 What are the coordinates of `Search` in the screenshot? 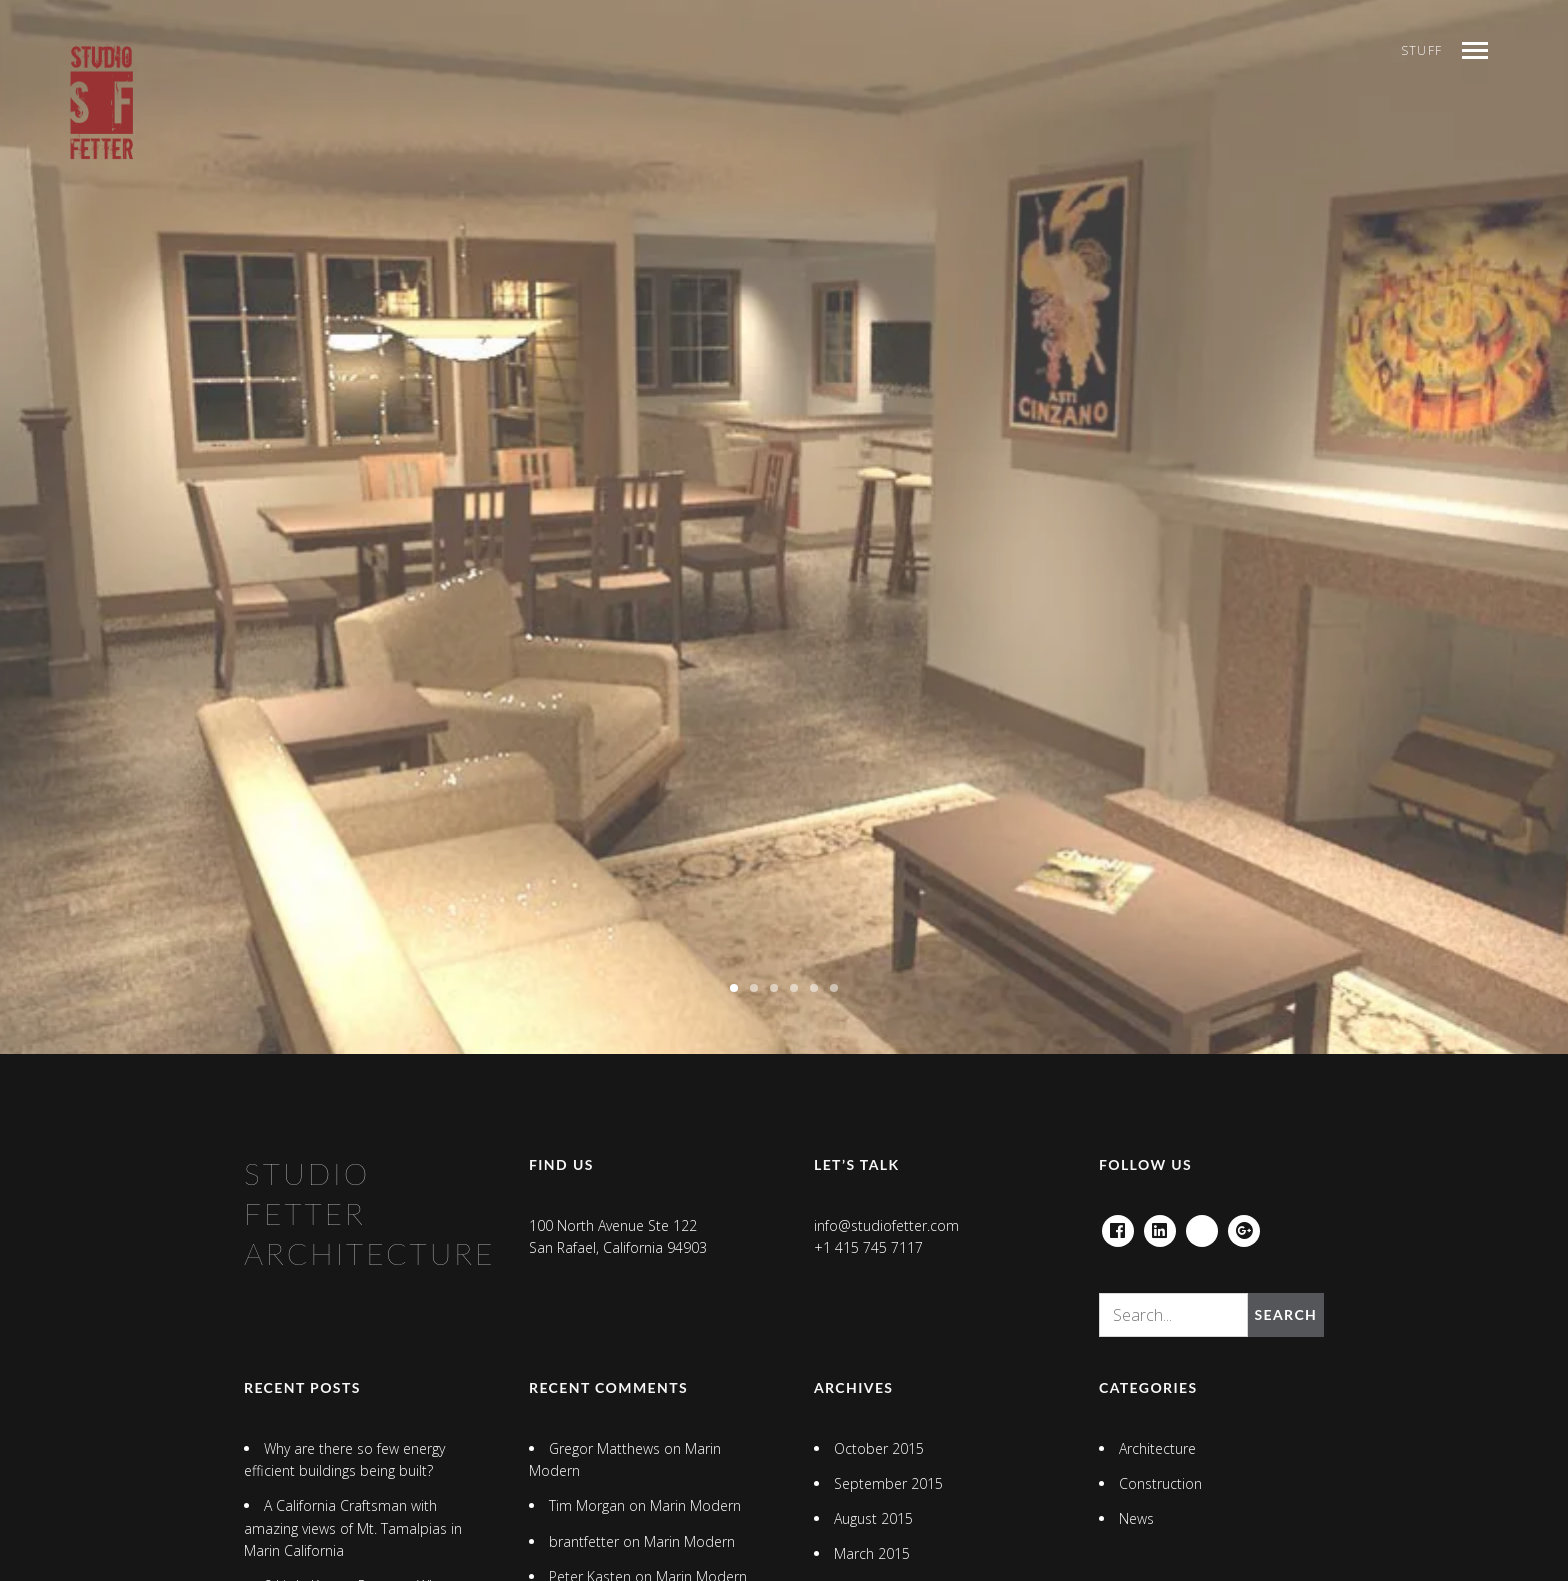 It's located at (1285, 1314).